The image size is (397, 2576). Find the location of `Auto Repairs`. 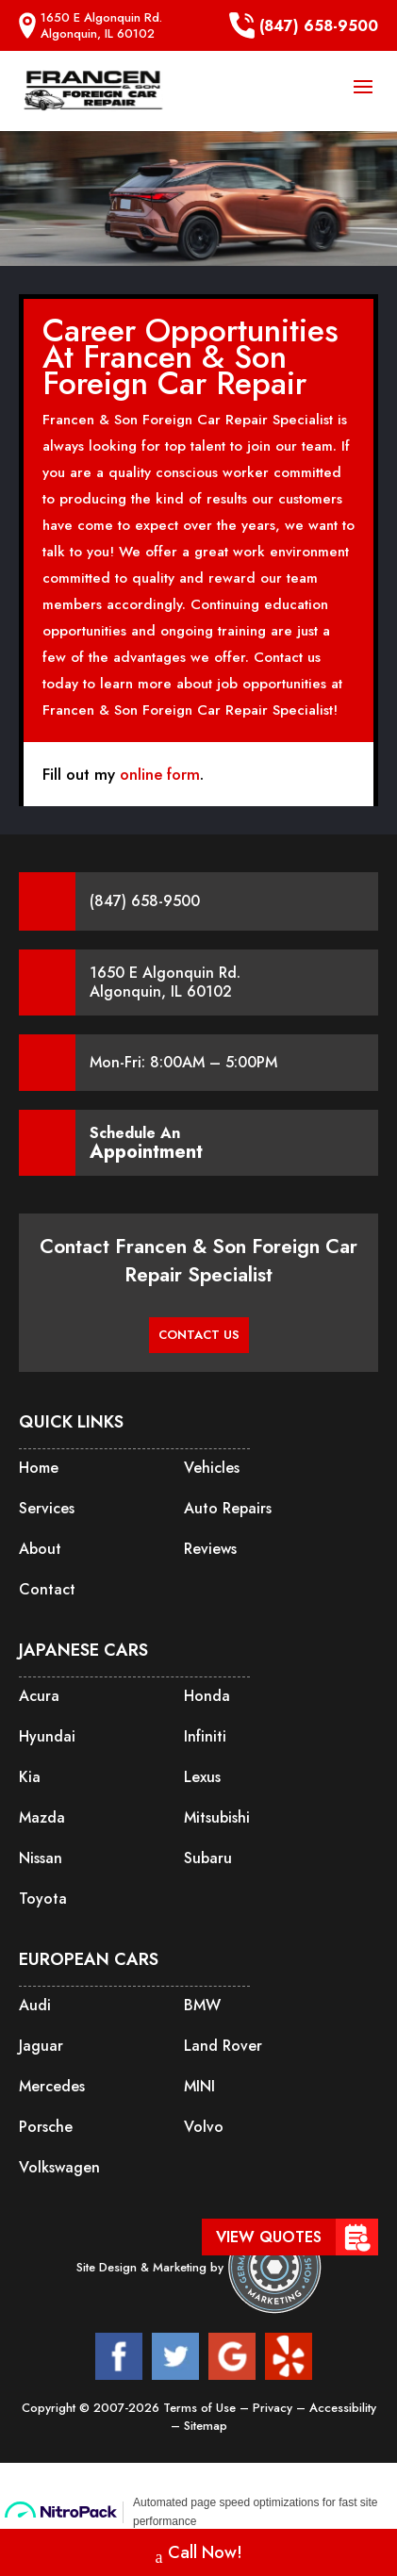

Auto Repairs is located at coordinates (228, 1508).